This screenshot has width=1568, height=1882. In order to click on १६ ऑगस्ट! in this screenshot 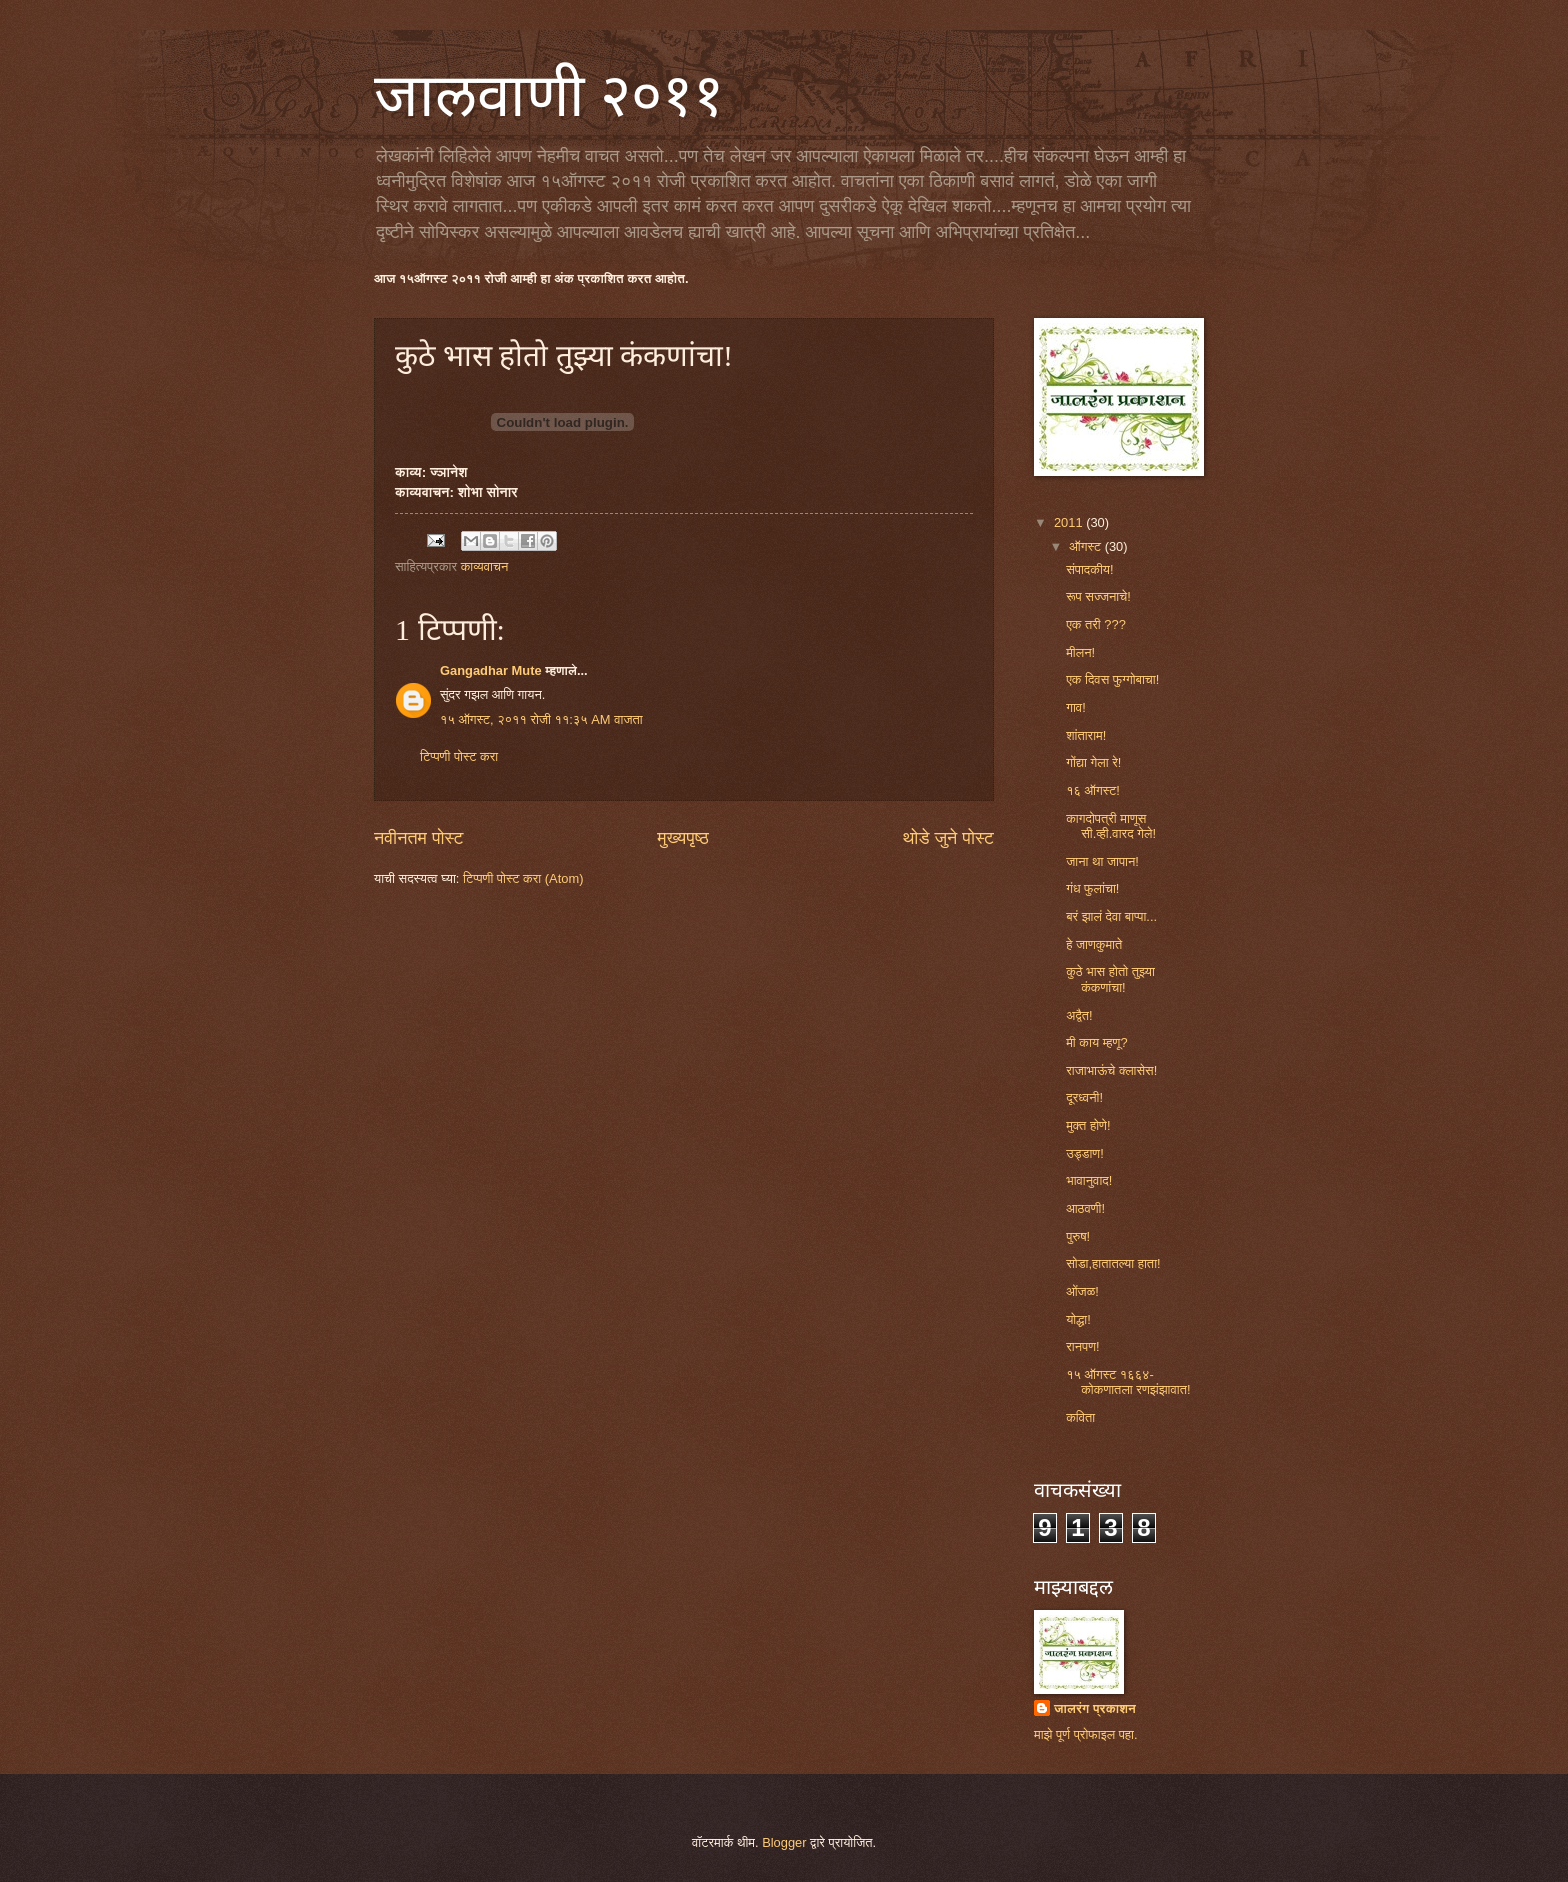, I will do `click(1093, 790)`.